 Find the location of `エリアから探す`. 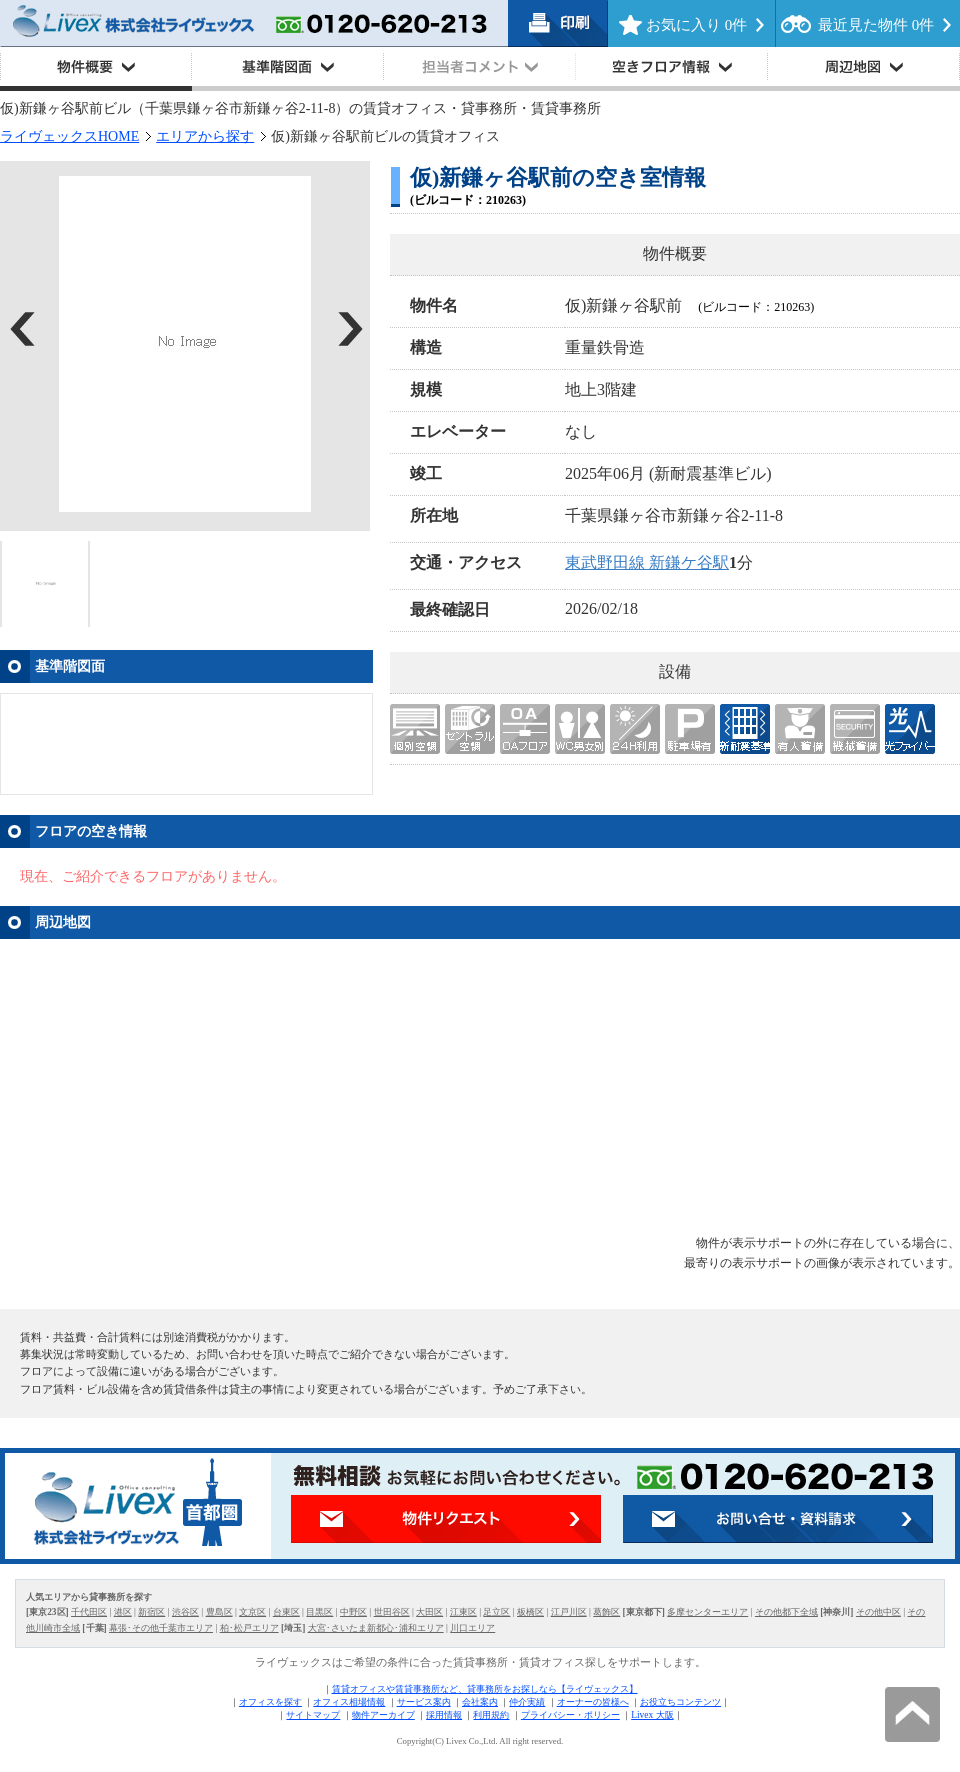

エリアから探す is located at coordinates (205, 136).